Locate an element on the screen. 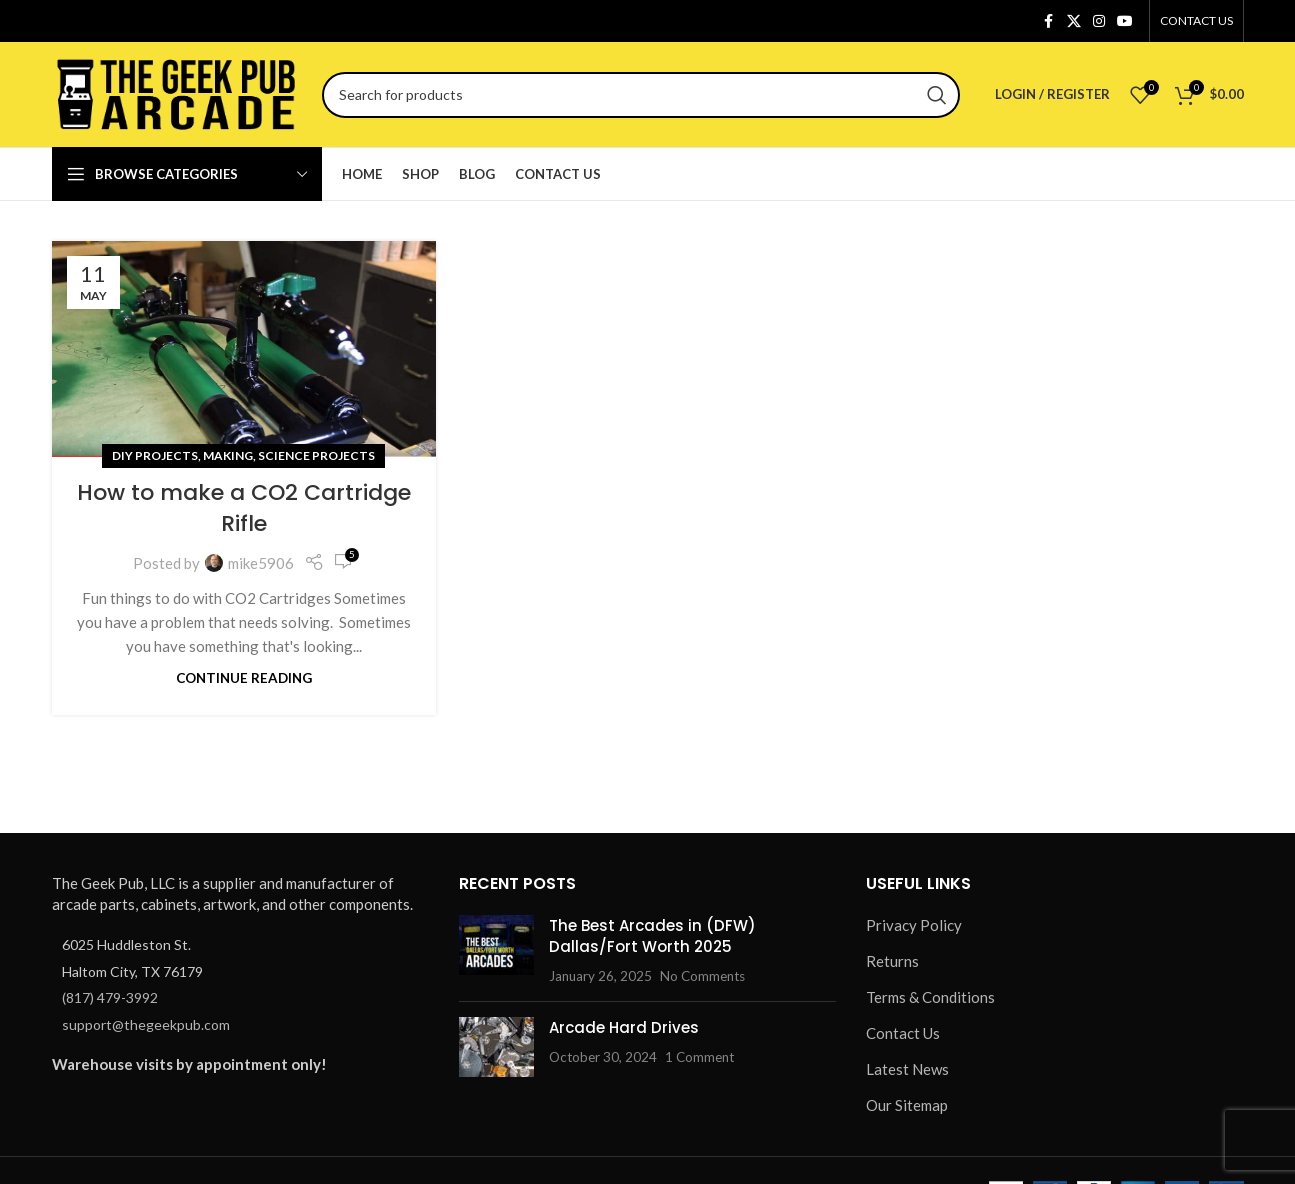  [YouTube social link] is located at coordinates (1125, 21).